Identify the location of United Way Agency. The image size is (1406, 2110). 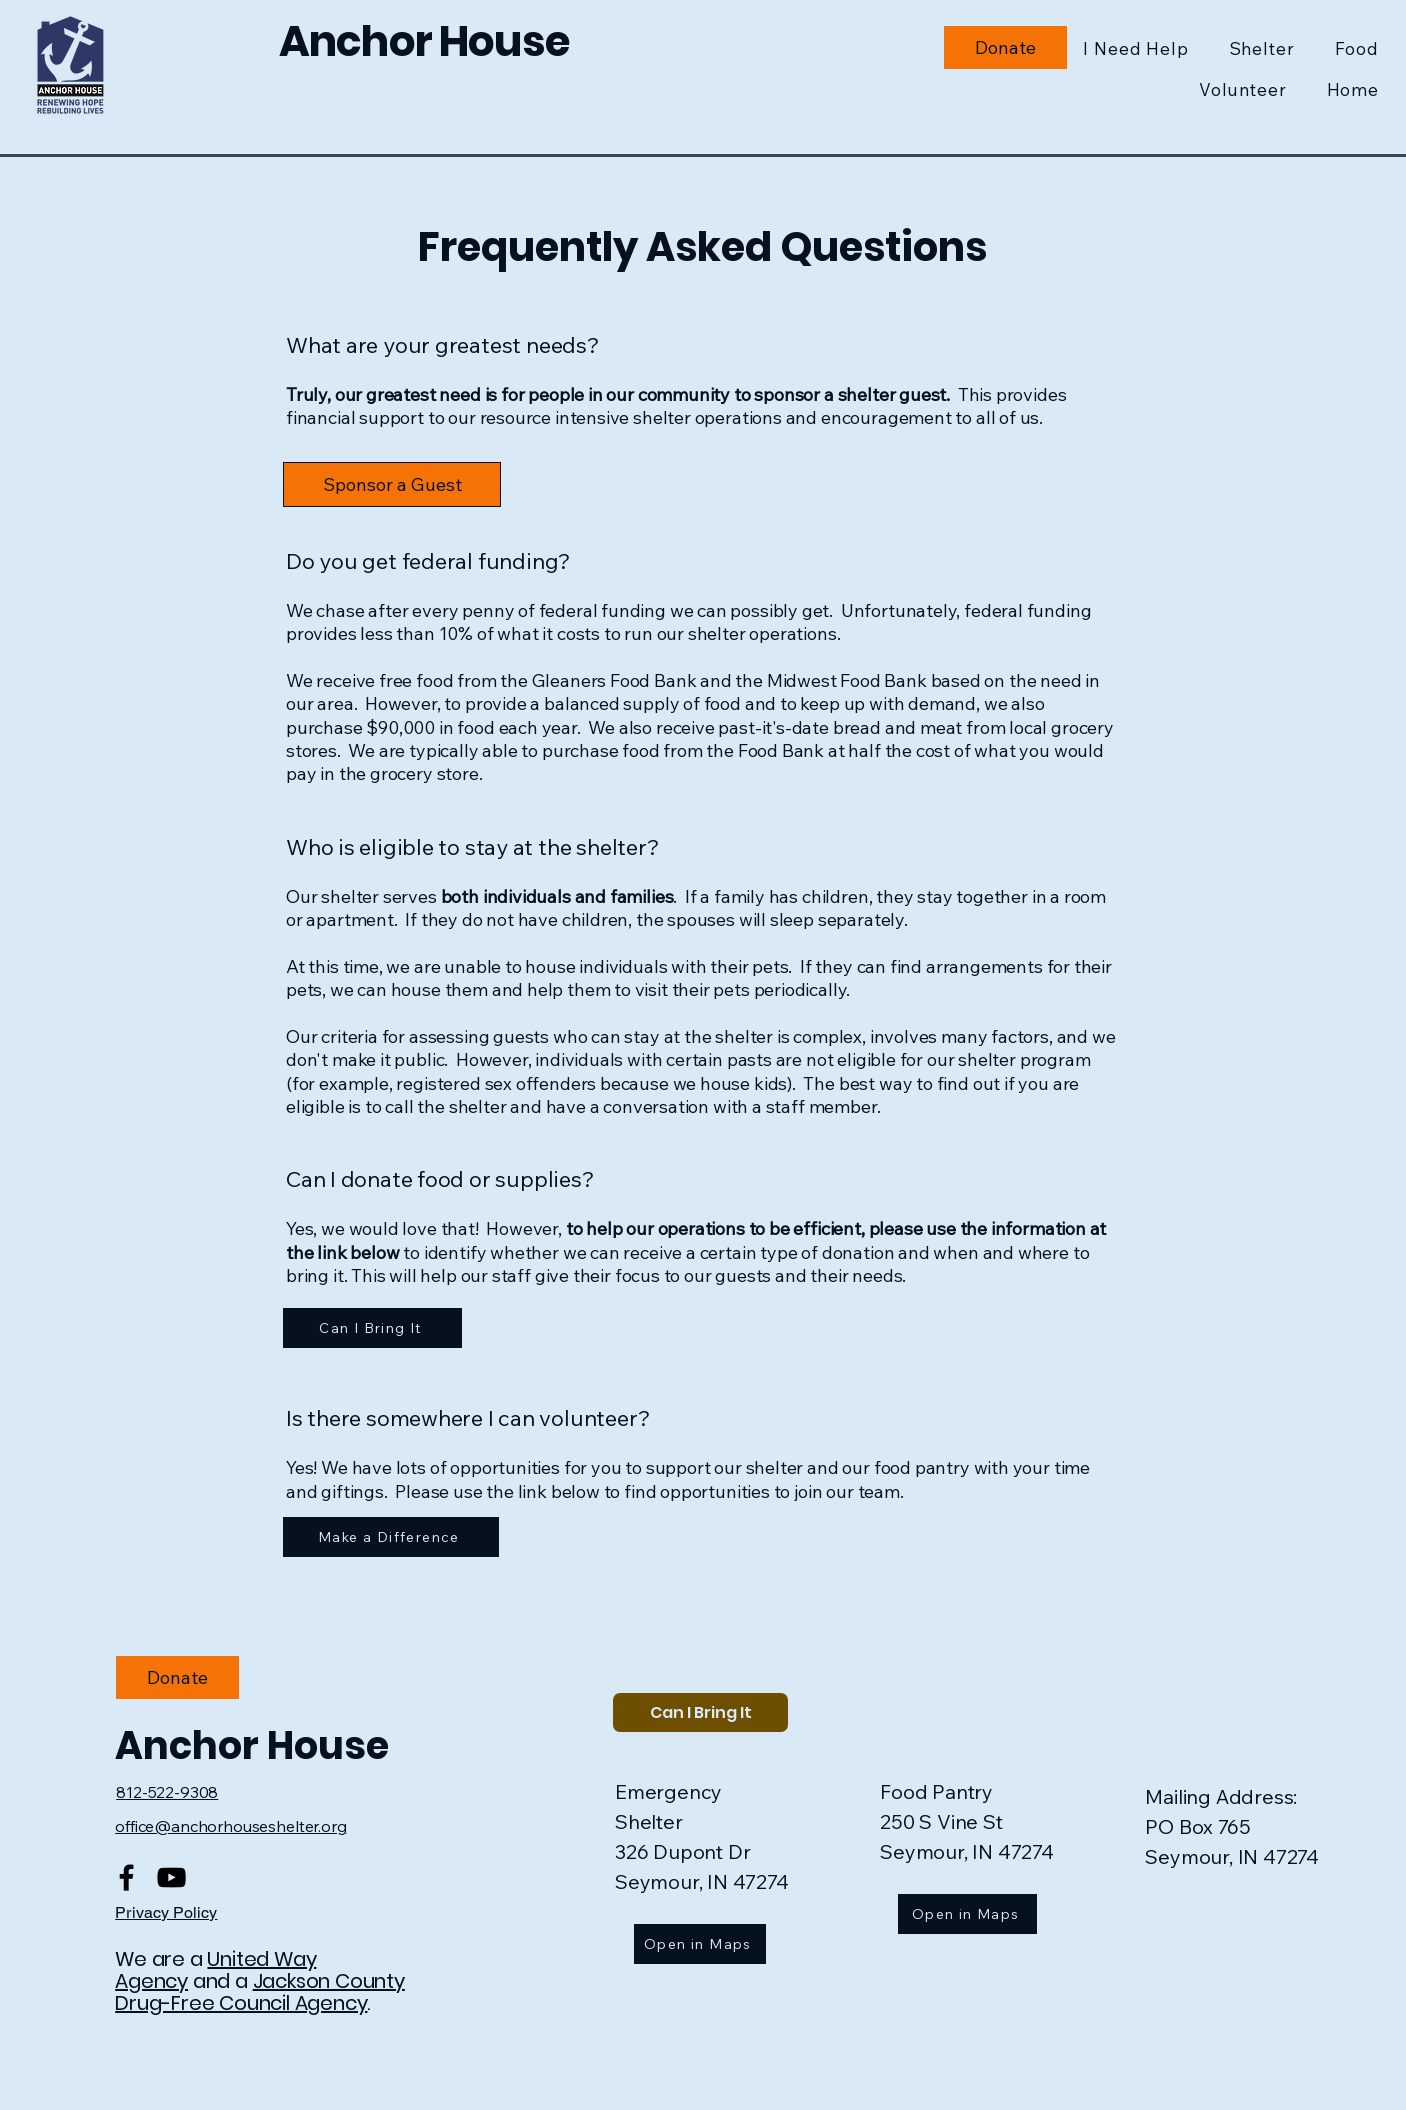
(215, 1970).